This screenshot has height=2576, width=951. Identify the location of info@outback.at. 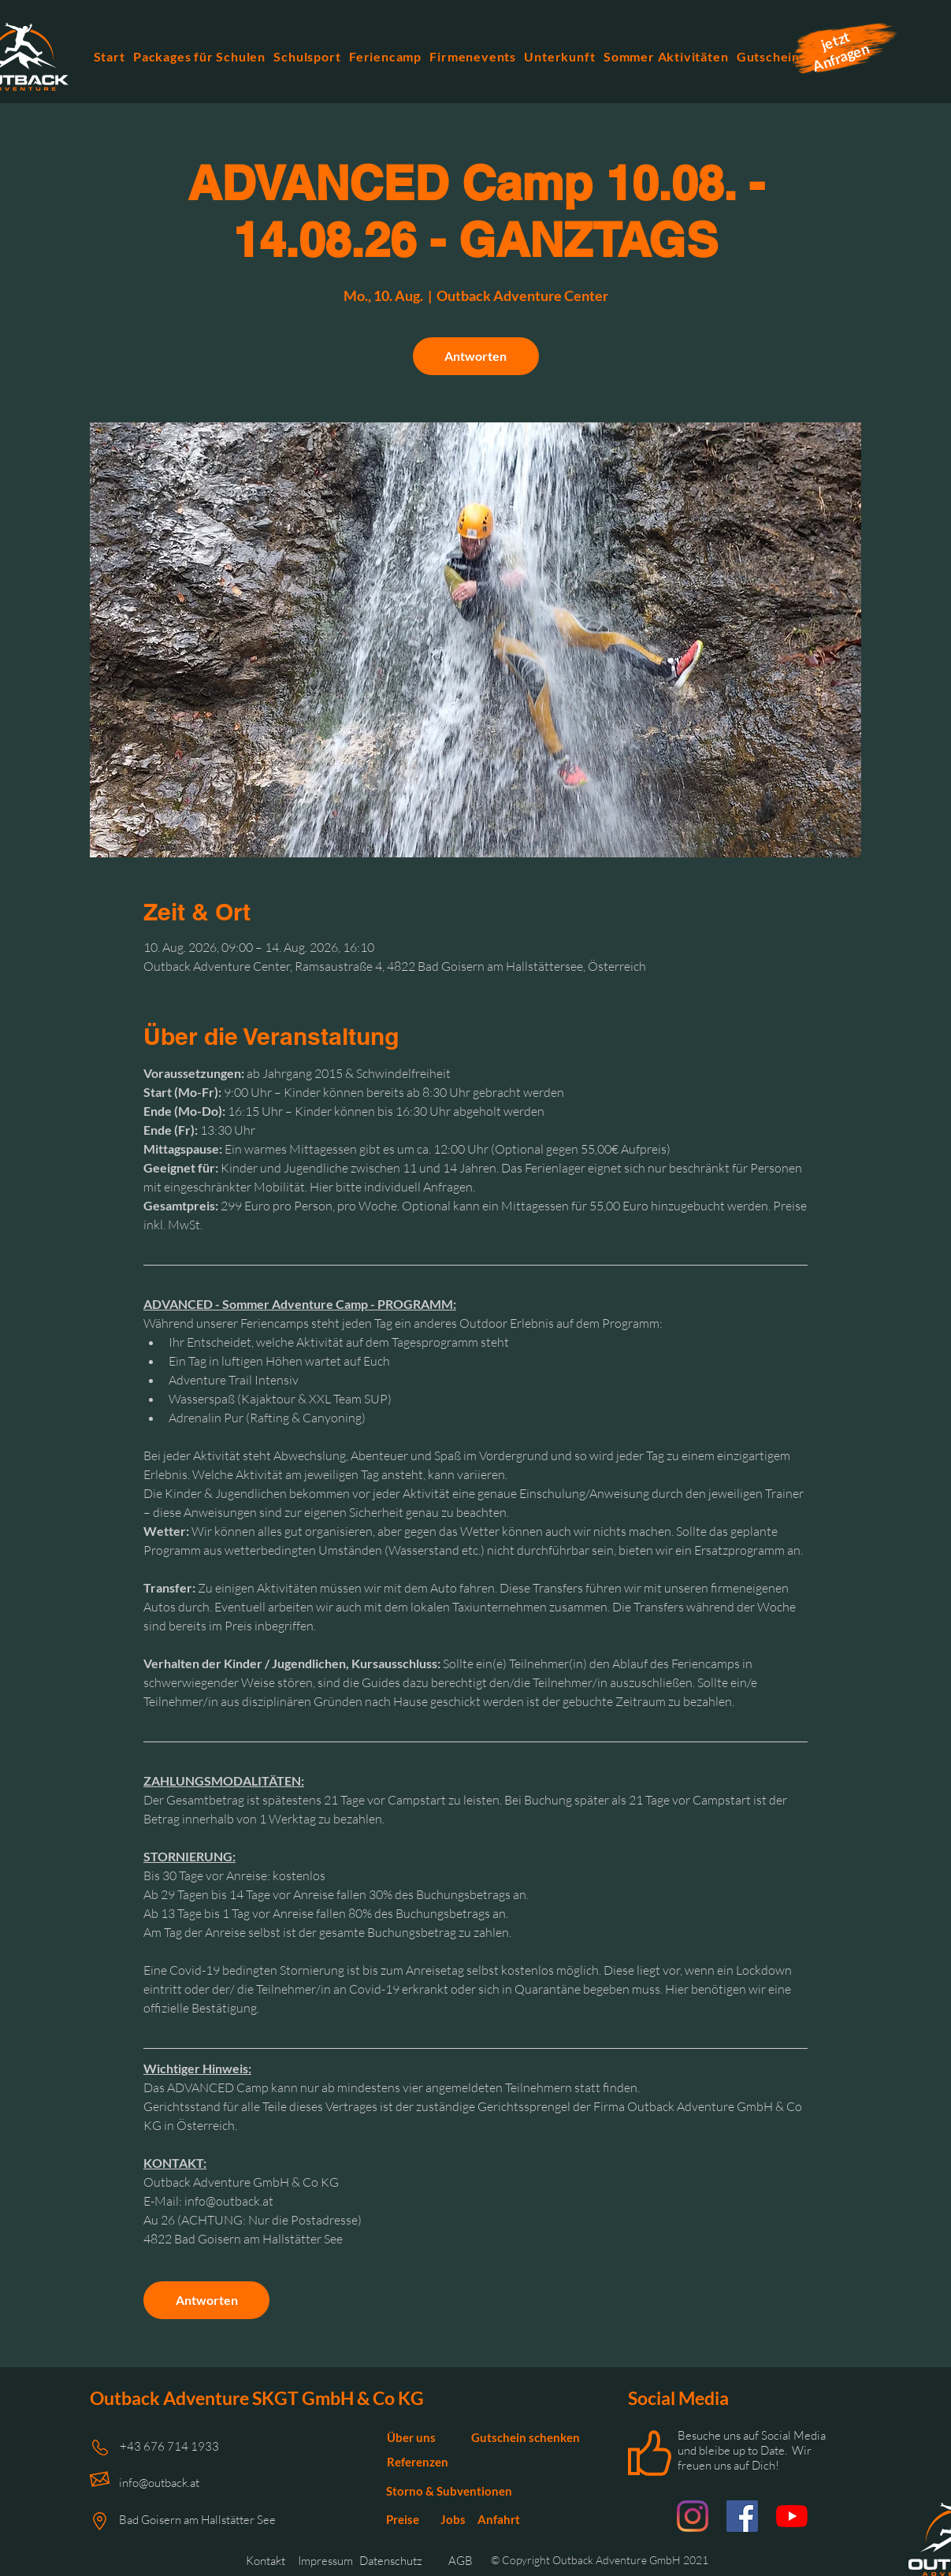
(159, 2482).